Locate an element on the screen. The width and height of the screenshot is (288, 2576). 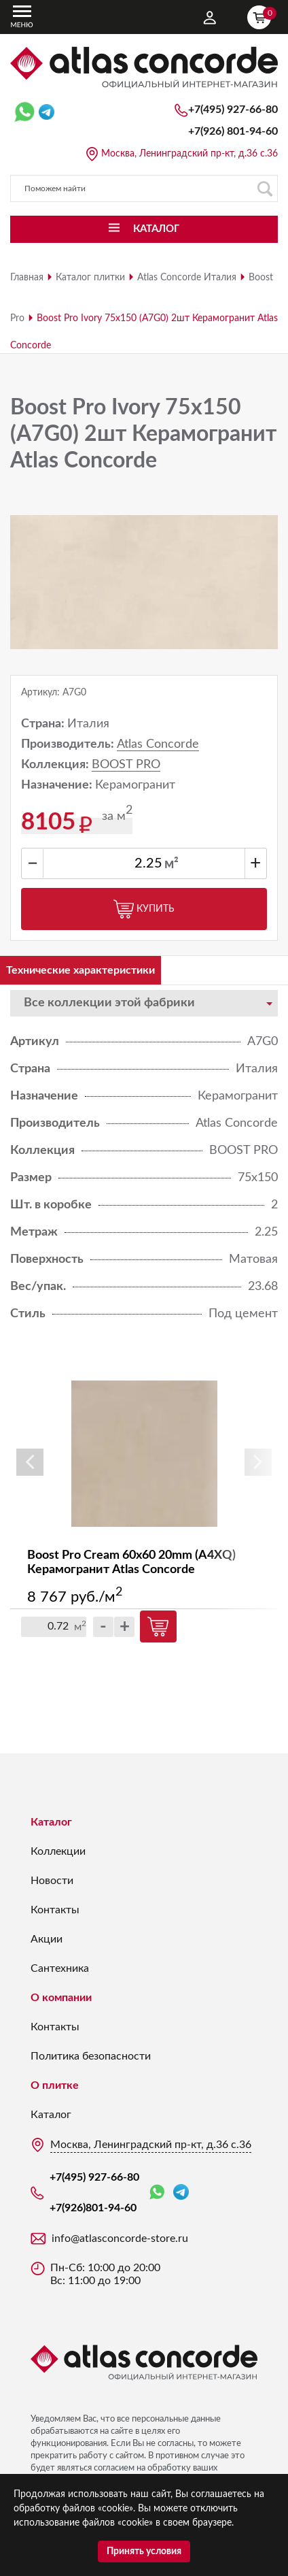
Технические характеристики [tab] is located at coordinates (80, 970).